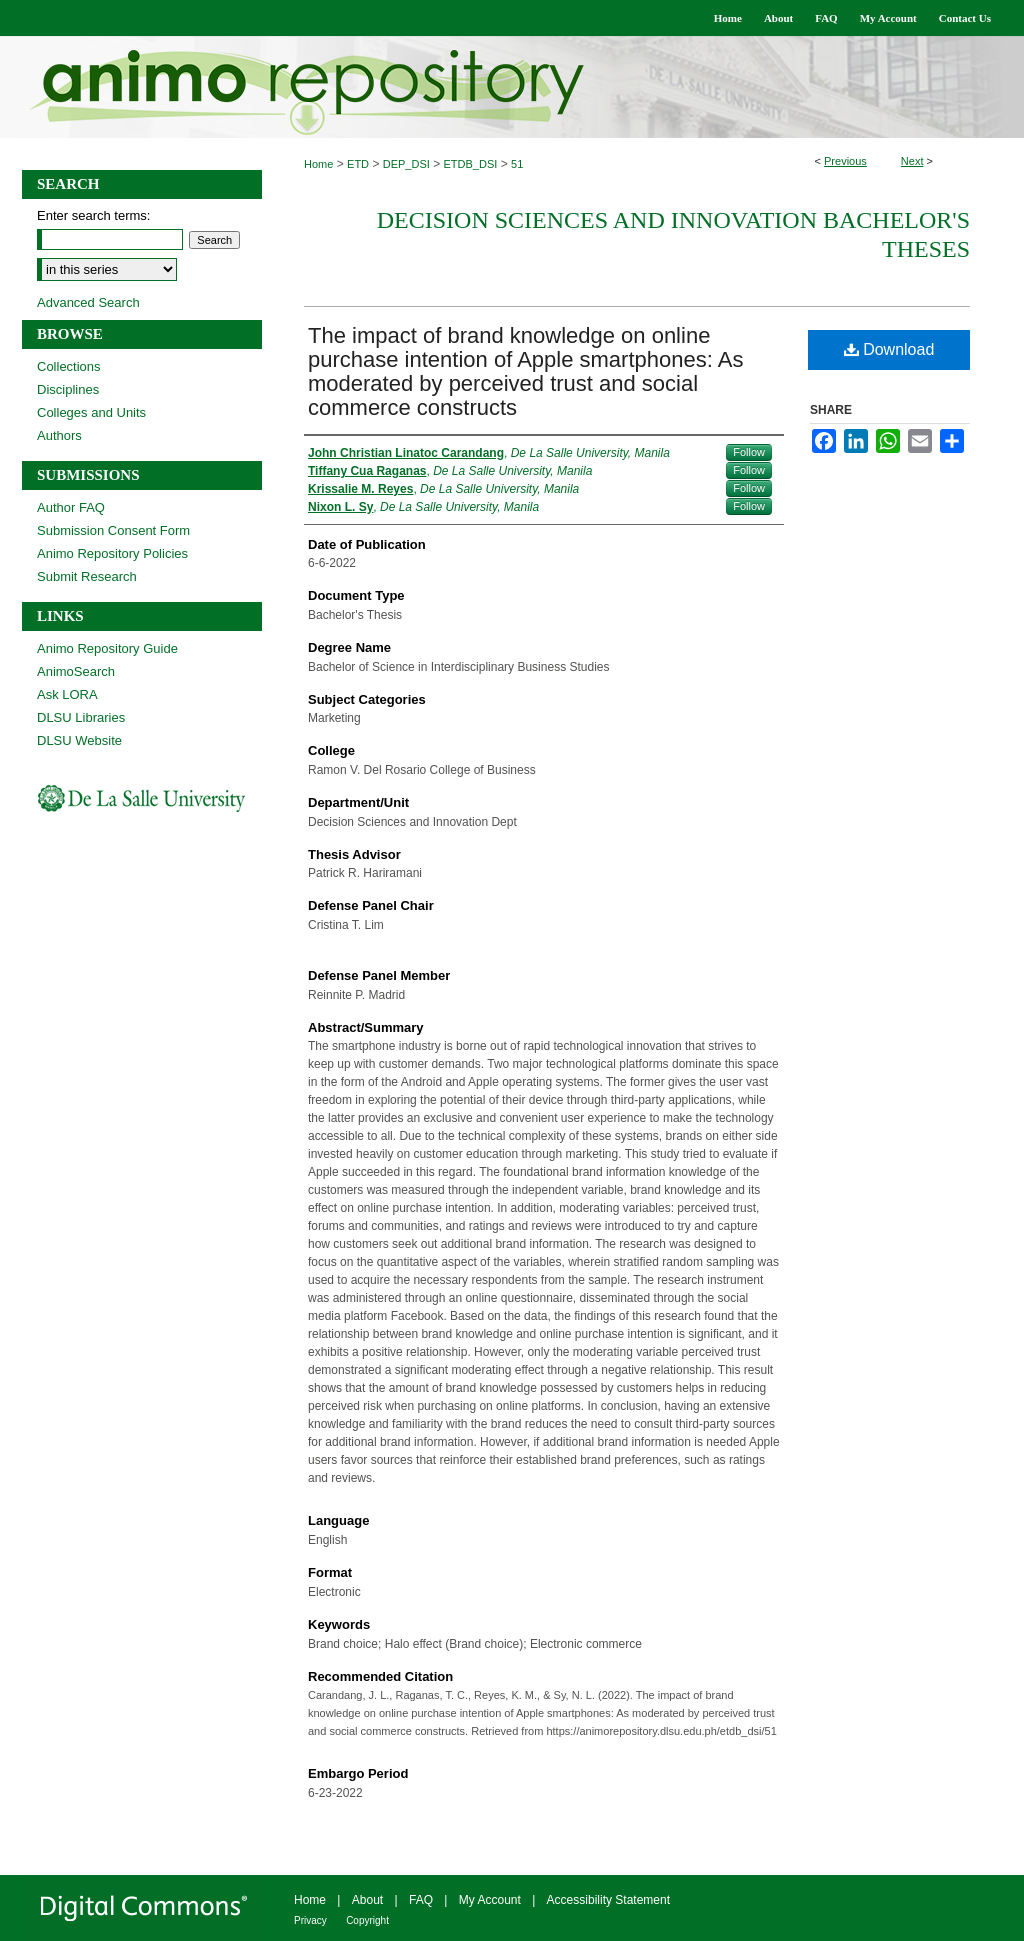  I want to click on About, so click(367, 1900).